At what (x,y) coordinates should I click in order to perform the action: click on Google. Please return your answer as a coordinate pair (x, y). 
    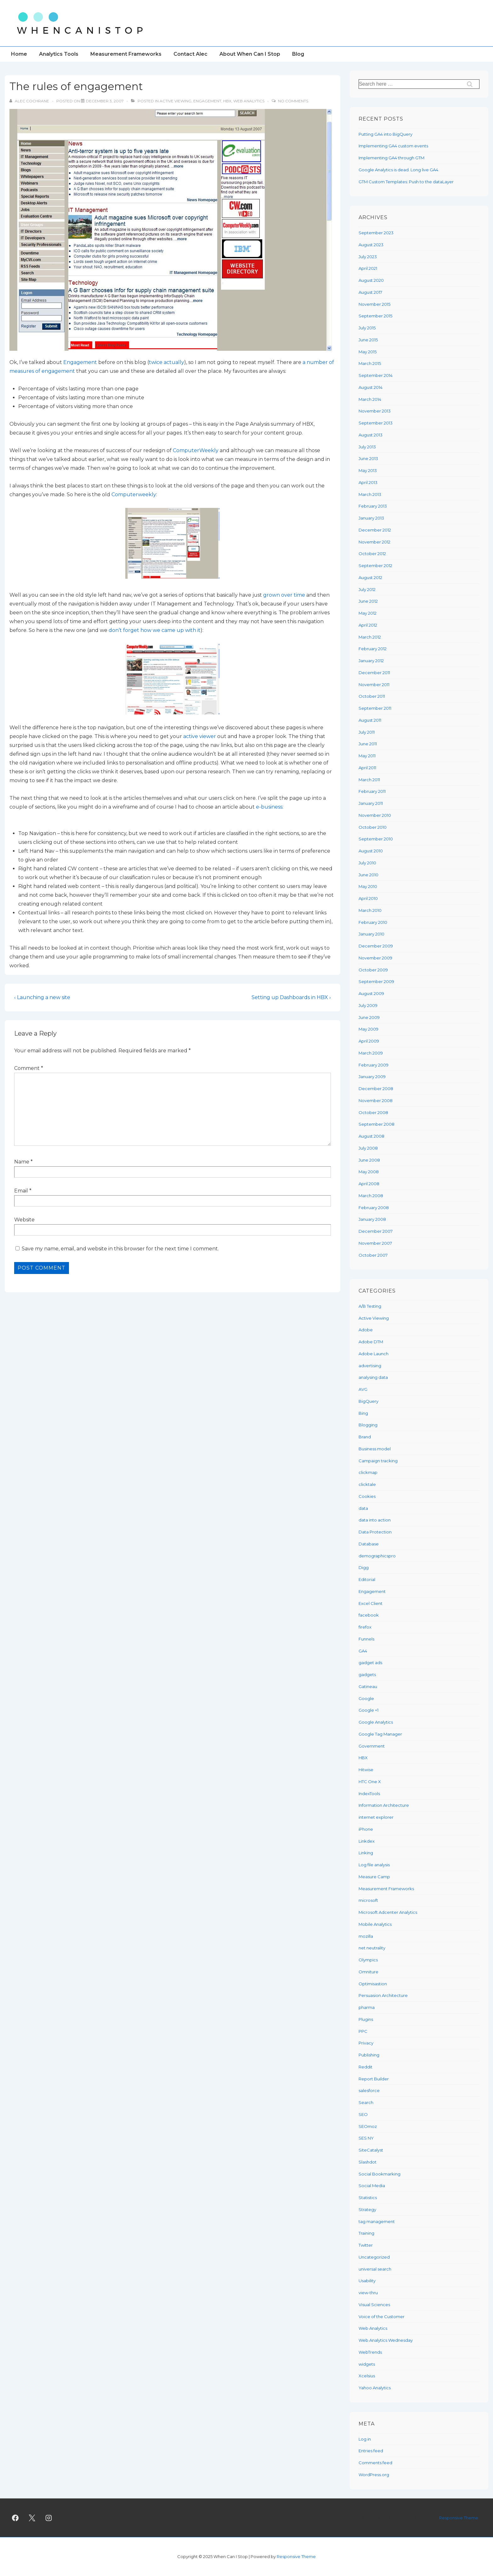
    Looking at the image, I should click on (366, 1698).